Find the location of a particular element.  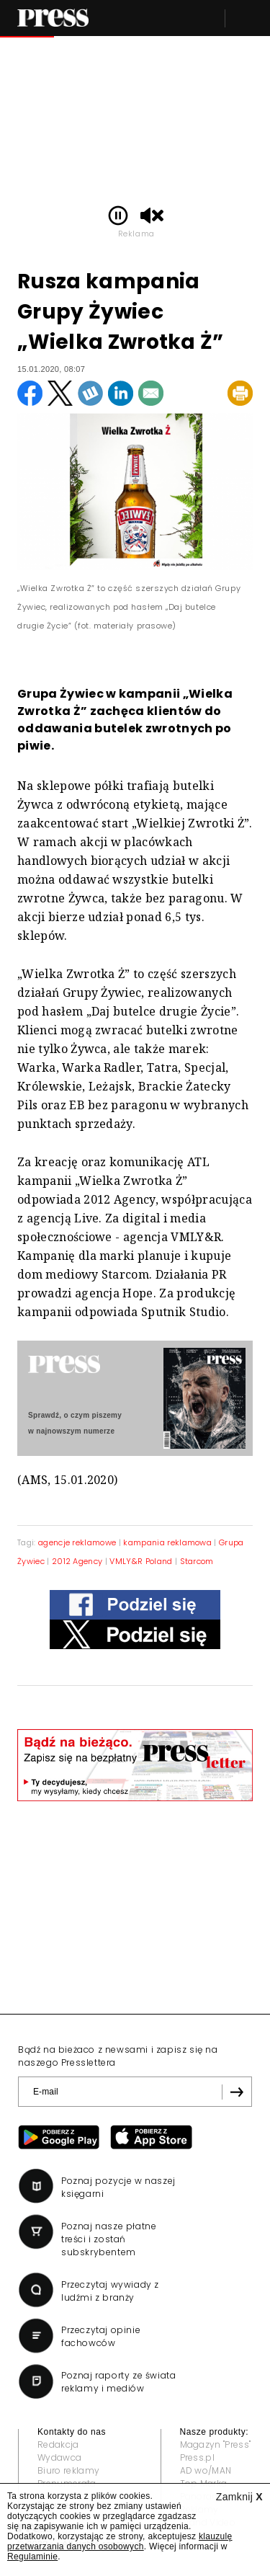

Press.pl is located at coordinates (197, 2457).